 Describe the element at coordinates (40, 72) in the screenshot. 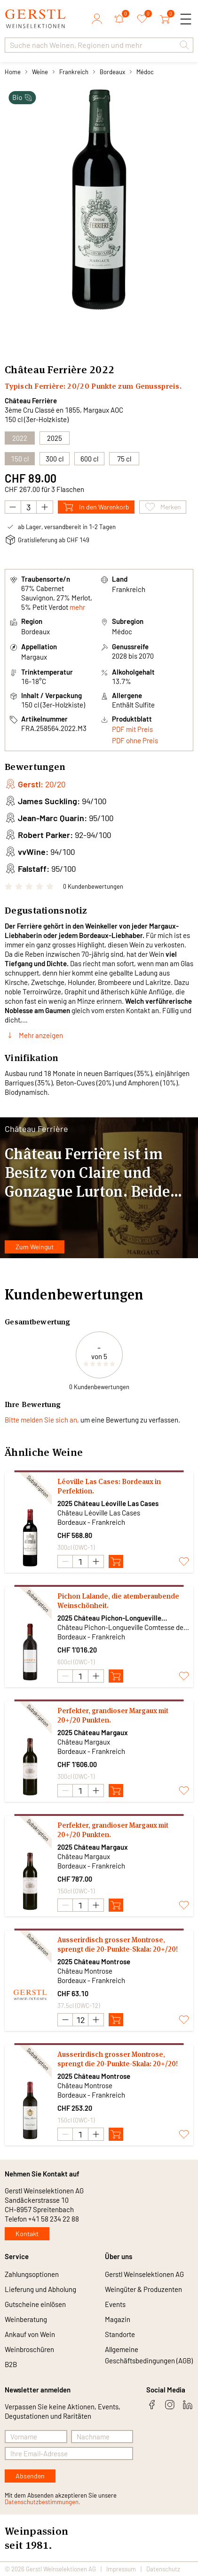

I see `Weine` at that location.